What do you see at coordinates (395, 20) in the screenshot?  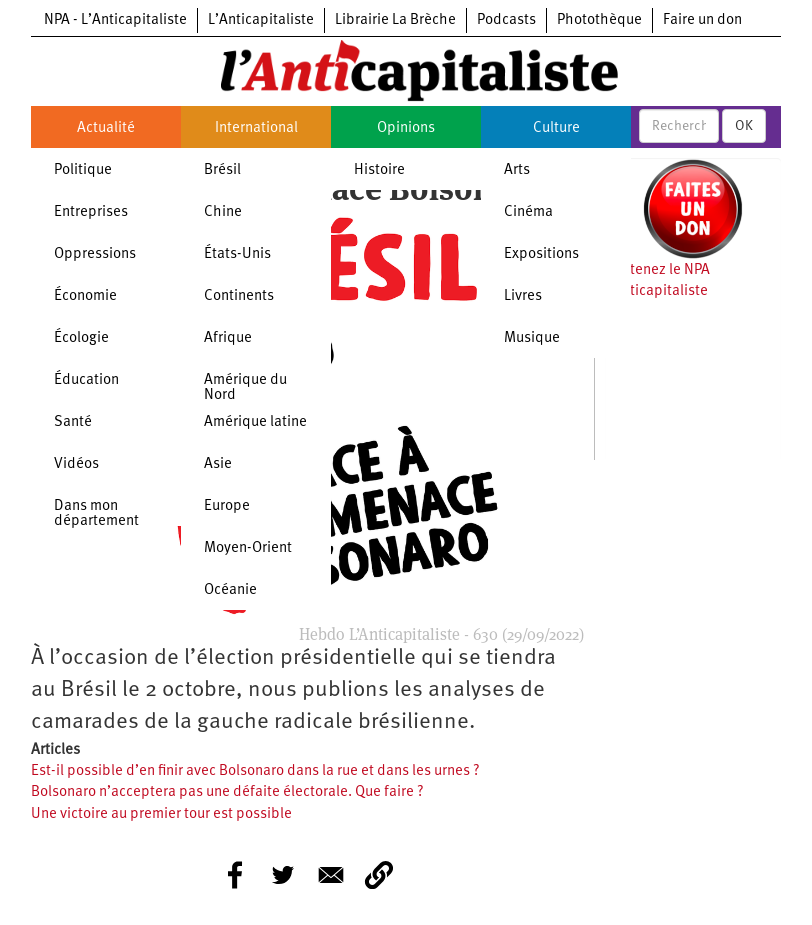 I see `Librairie La Brèche` at bounding box center [395, 20].